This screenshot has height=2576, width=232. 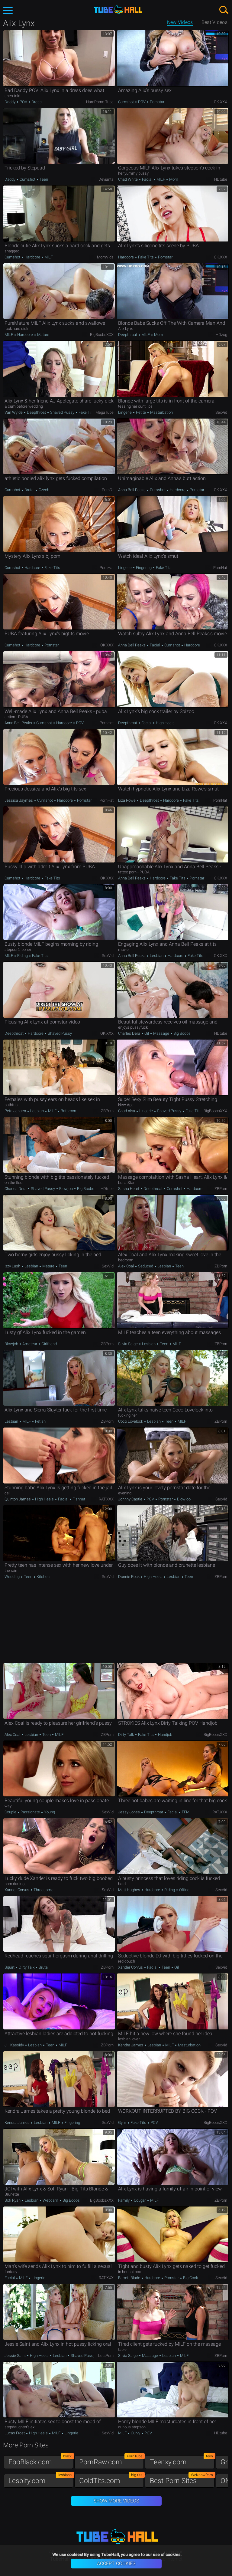 I want to click on Deepthroat, so click(x=128, y=334).